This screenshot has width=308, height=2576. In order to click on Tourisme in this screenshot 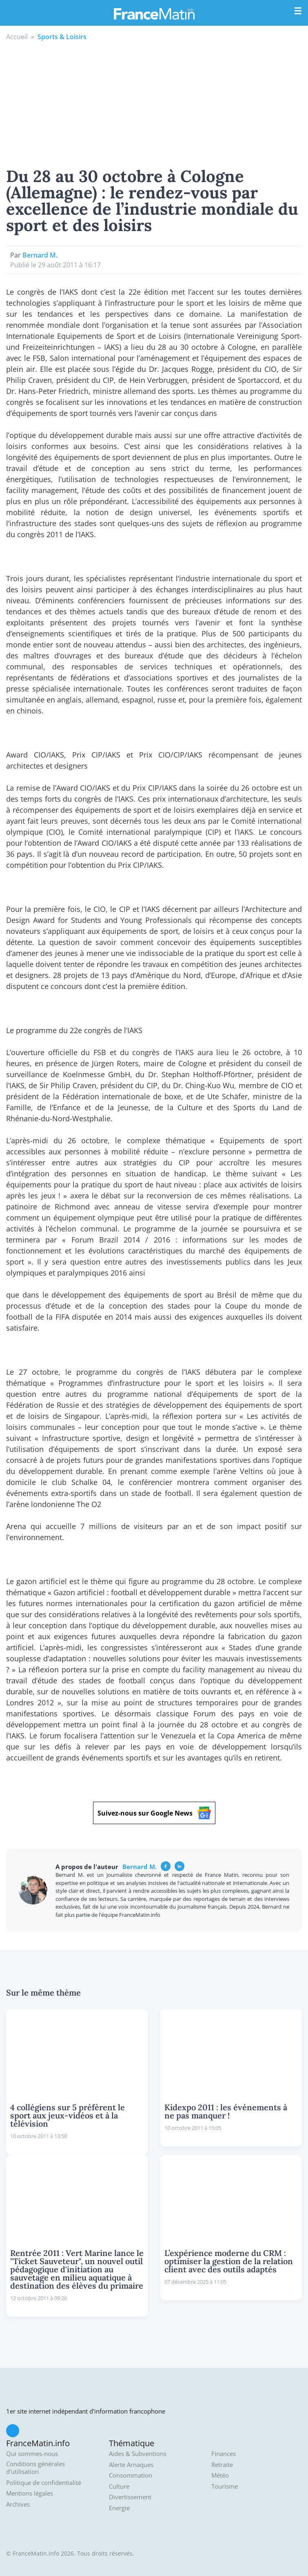, I will do `click(224, 2486)`.